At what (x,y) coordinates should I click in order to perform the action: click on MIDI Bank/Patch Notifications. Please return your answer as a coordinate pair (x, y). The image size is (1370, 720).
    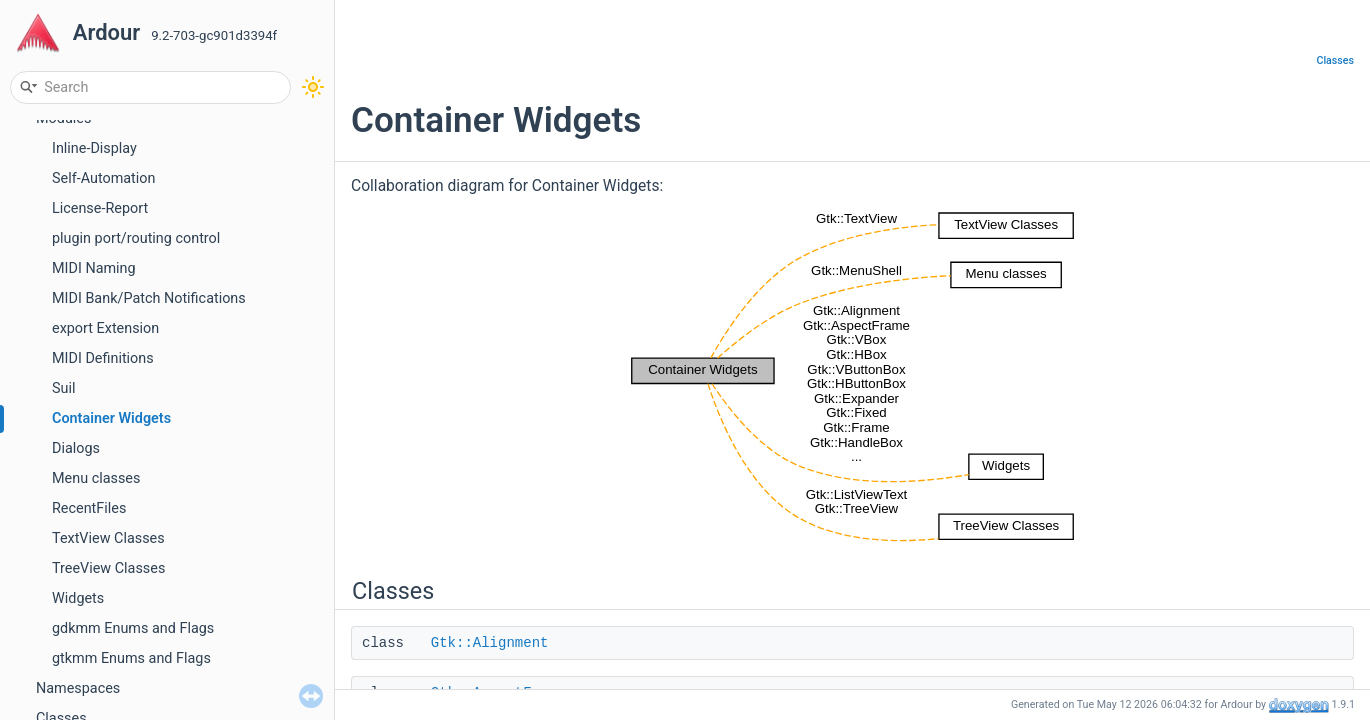
    Looking at the image, I should click on (149, 298).